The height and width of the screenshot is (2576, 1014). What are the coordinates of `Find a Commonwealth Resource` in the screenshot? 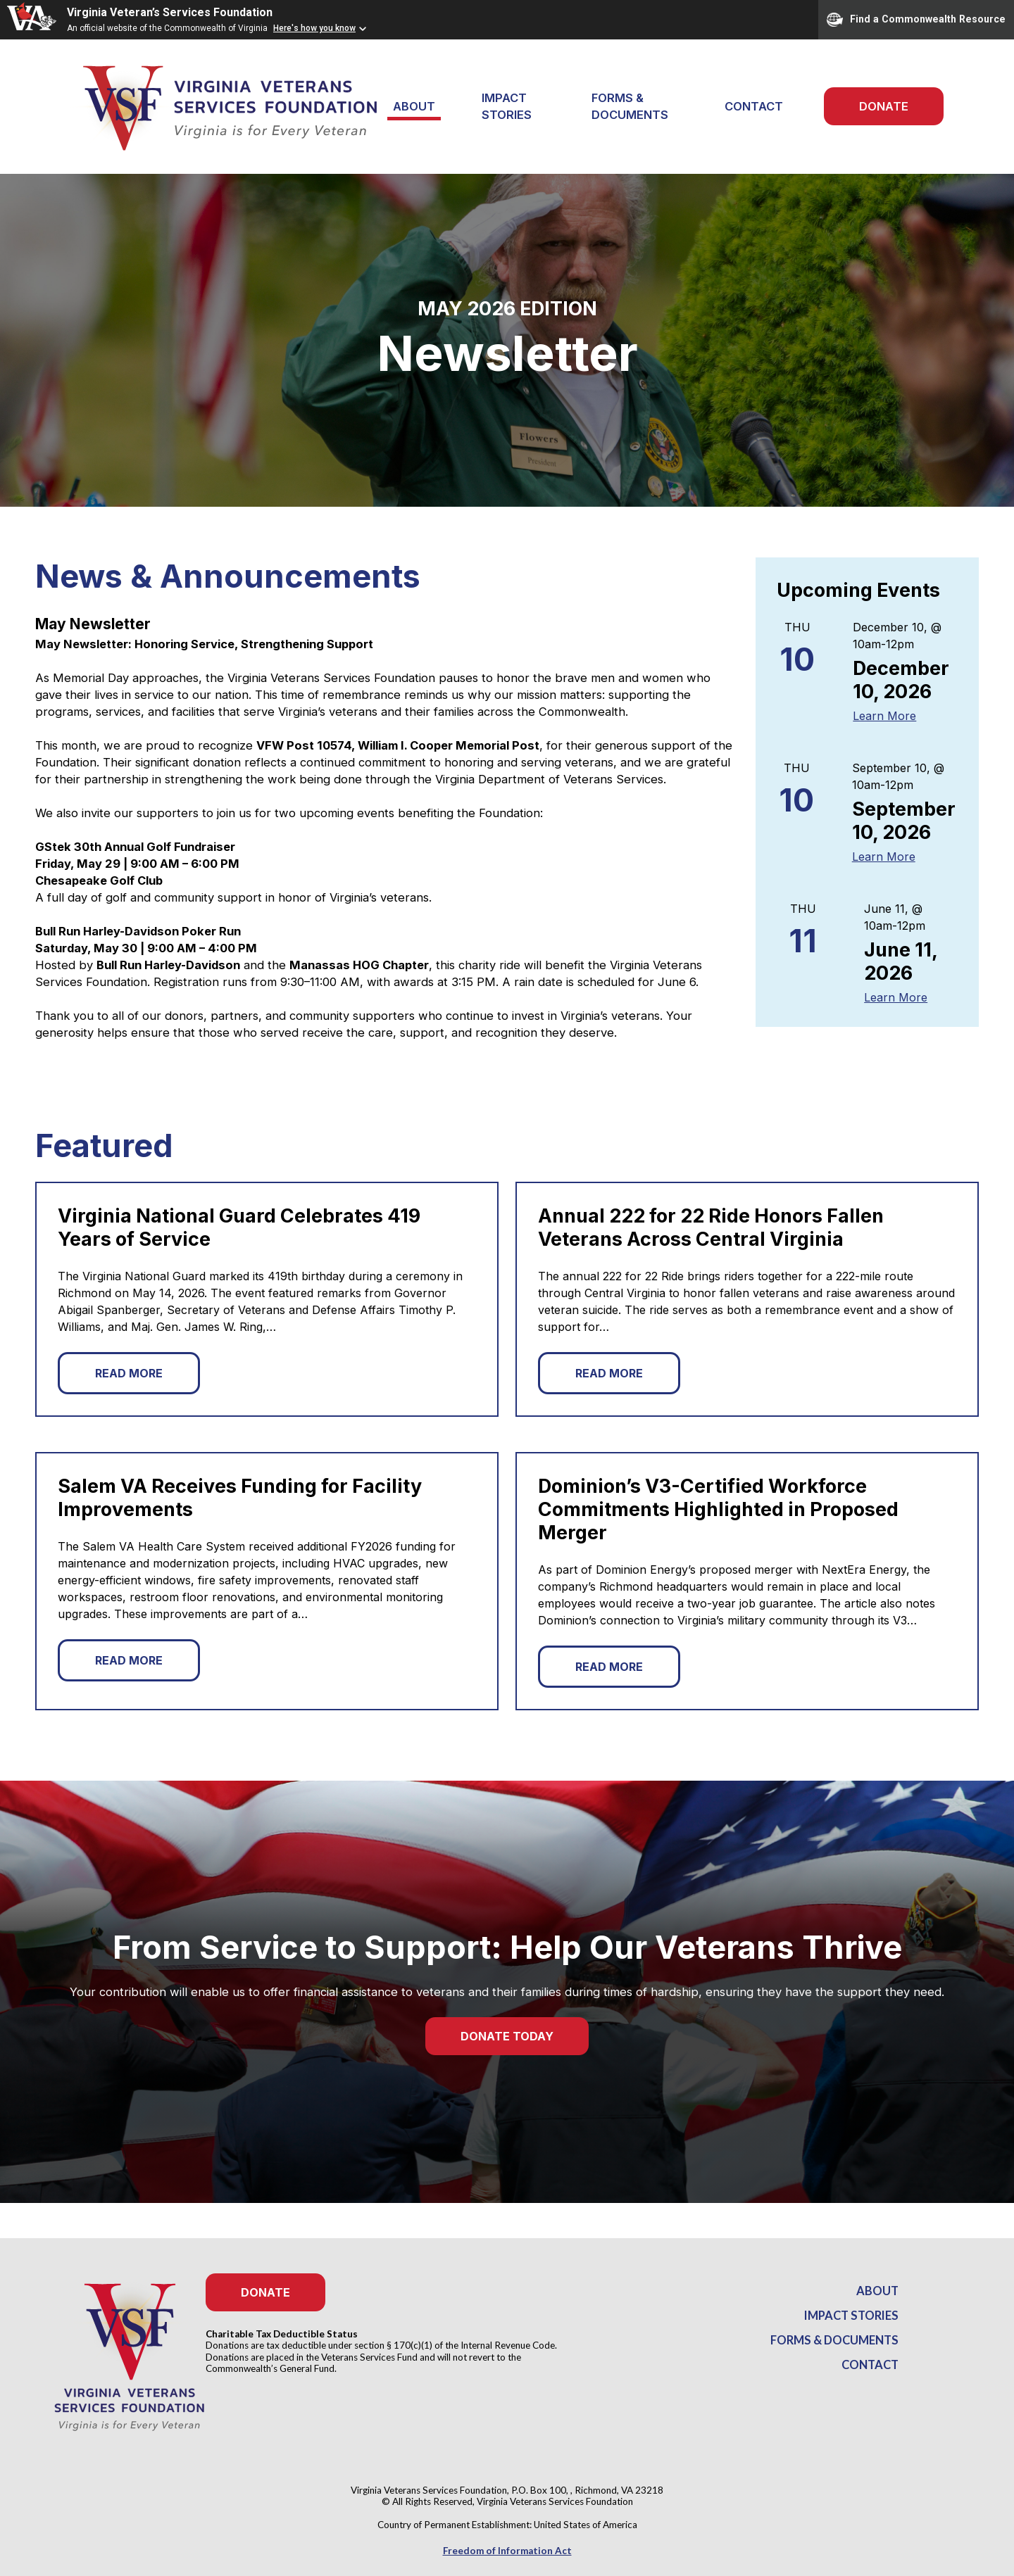 It's located at (916, 20).